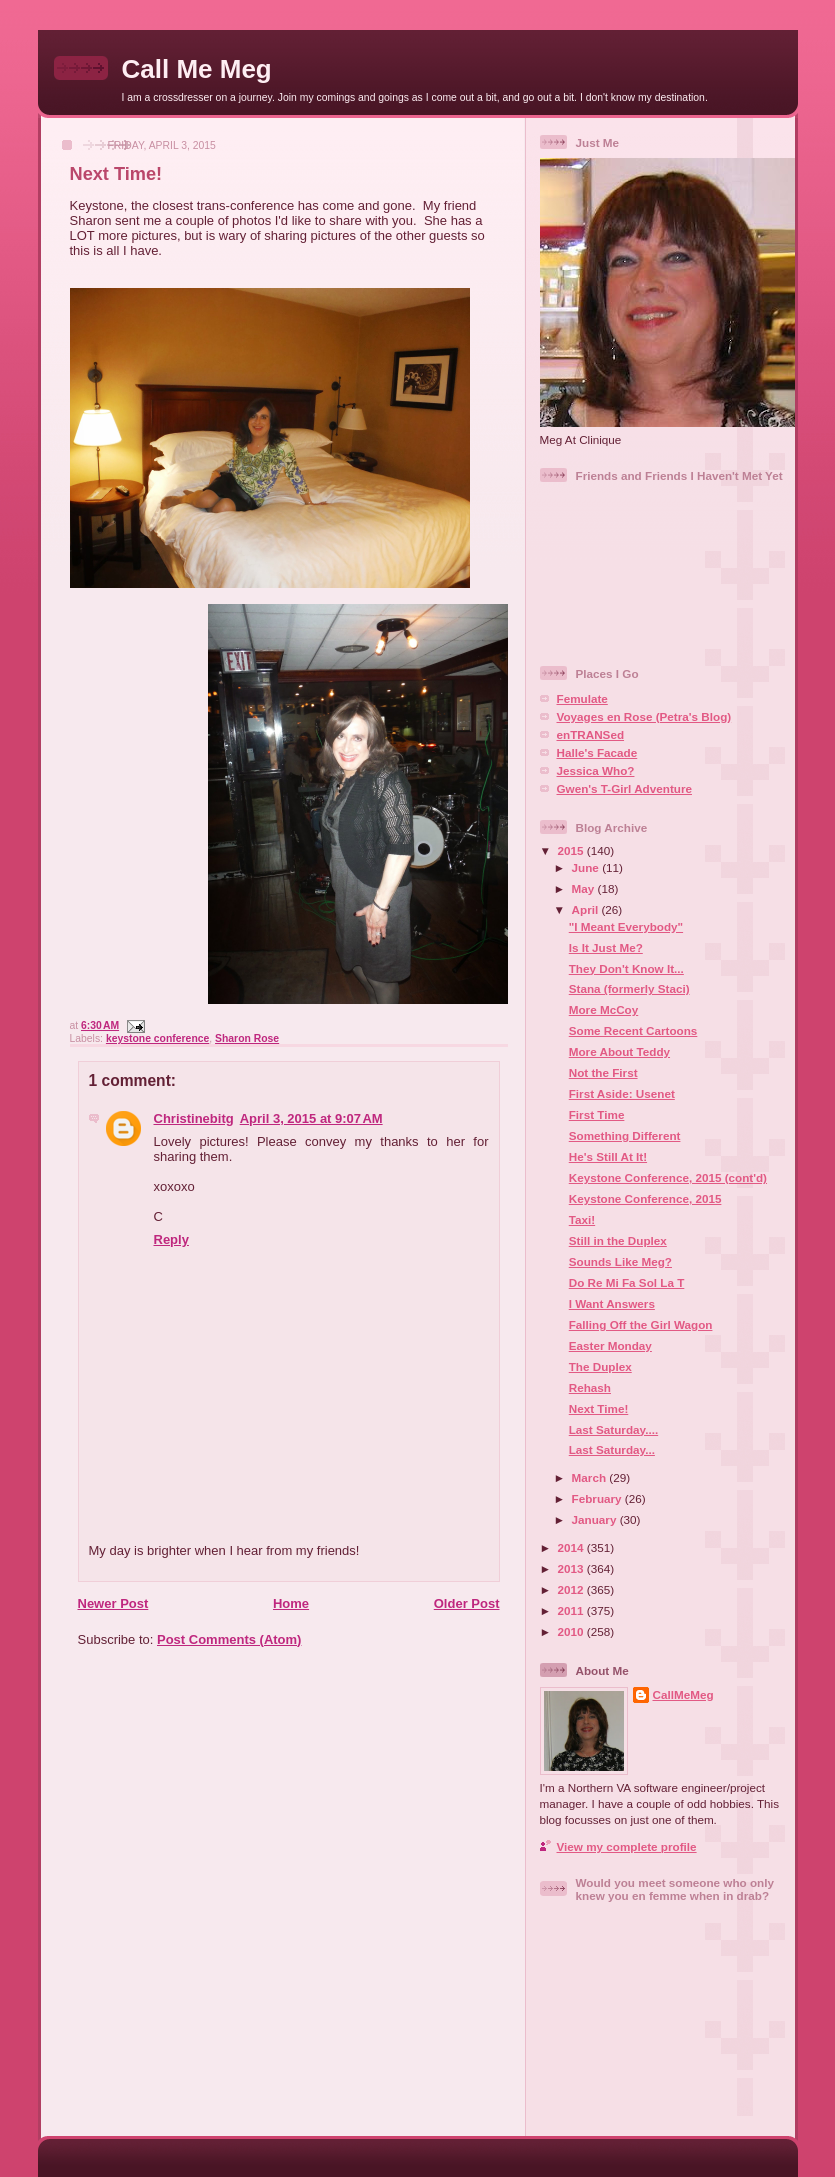 This screenshot has height=2177, width=835. What do you see at coordinates (668, 1177) in the screenshot?
I see `Keystone Conference, 2015 (cont'd)` at bounding box center [668, 1177].